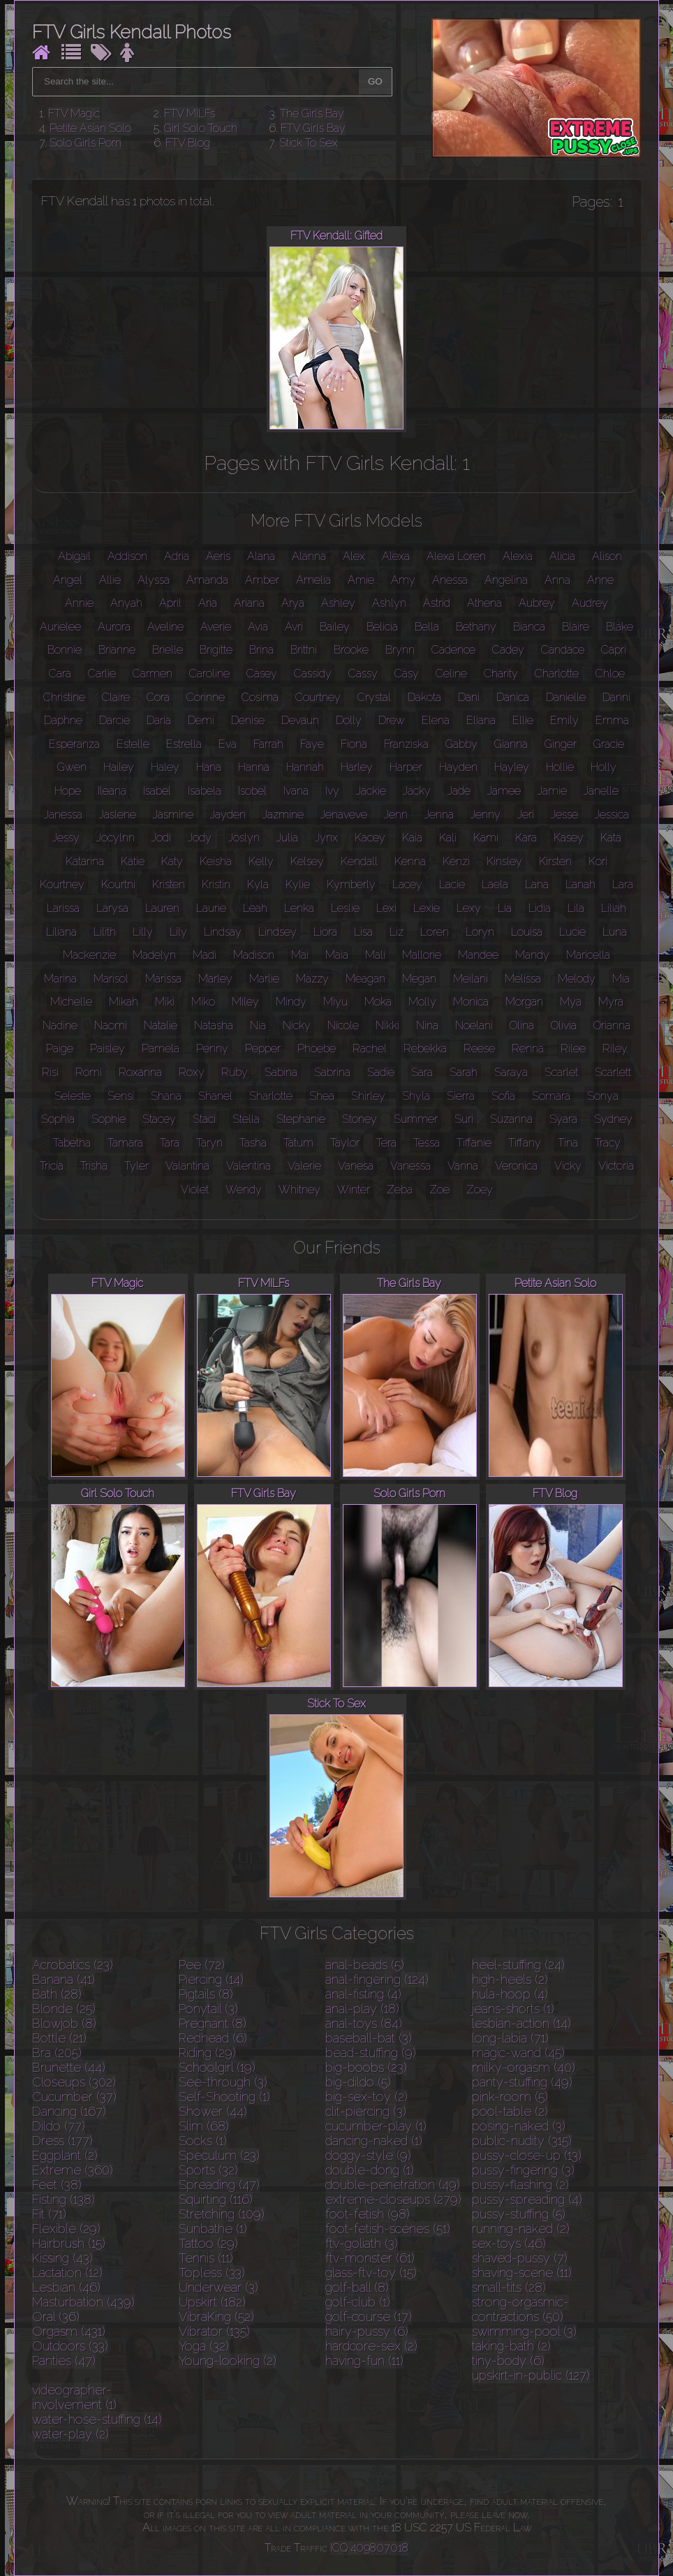  What do you see at coordinates (353, 1189) in the screenshot?
I see `Winter` at bounding box center [353, 1189].